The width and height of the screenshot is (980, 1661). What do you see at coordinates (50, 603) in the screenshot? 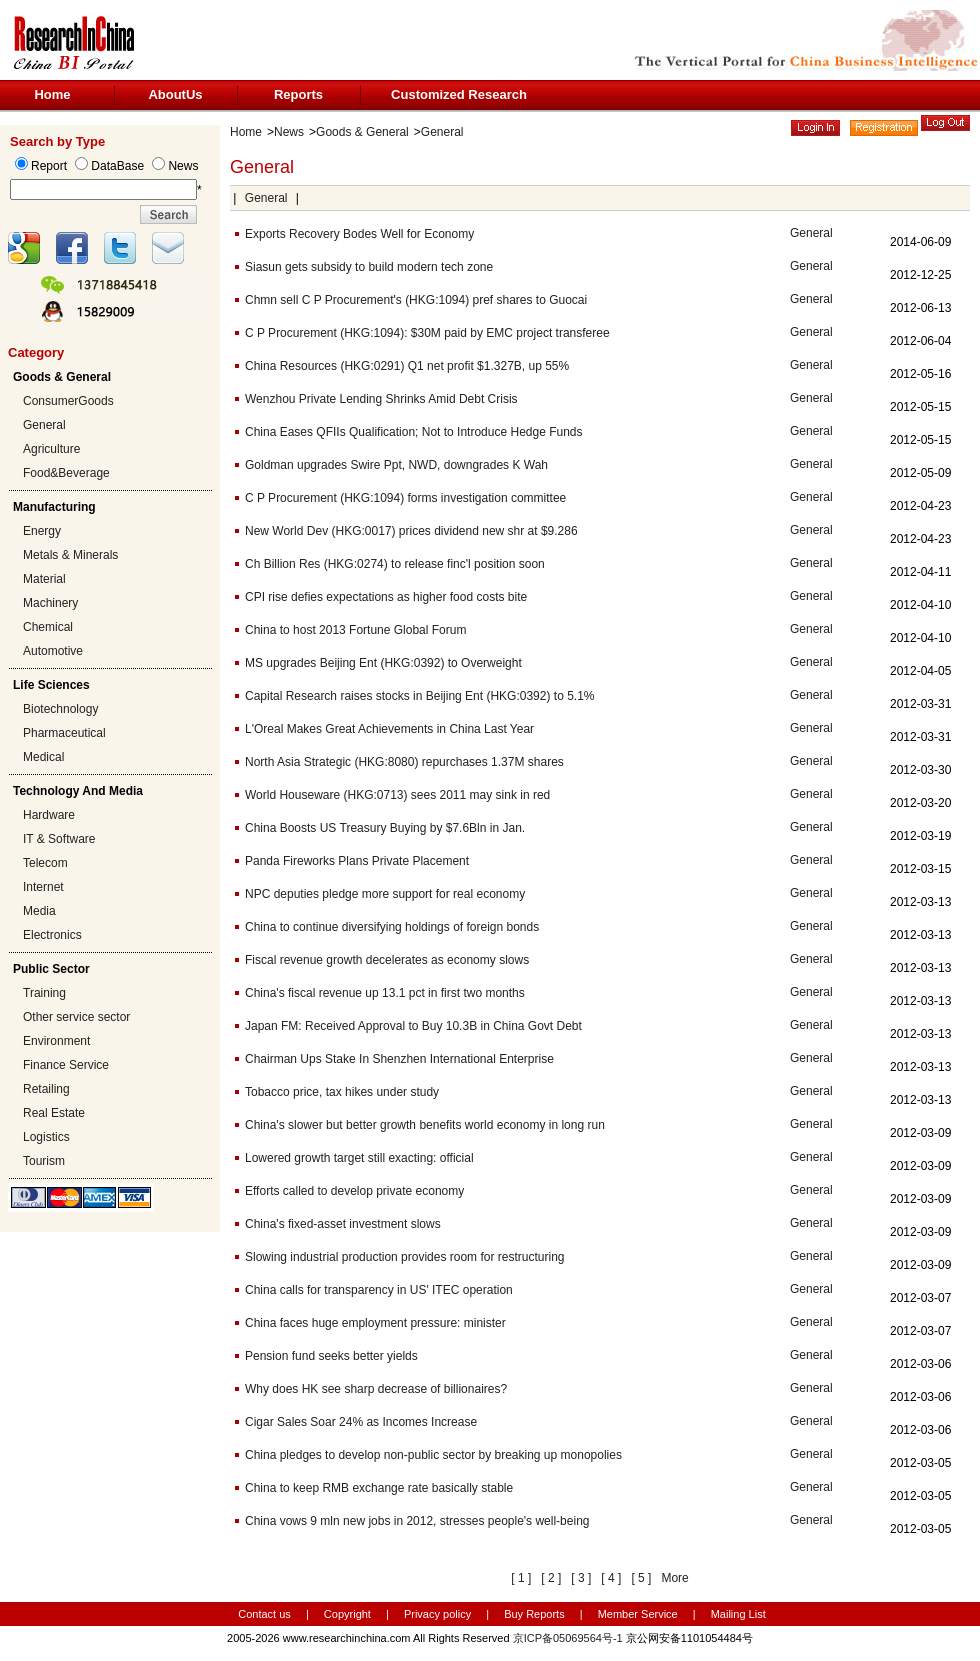
I see `Machinery` at bounding box center [50, 603].